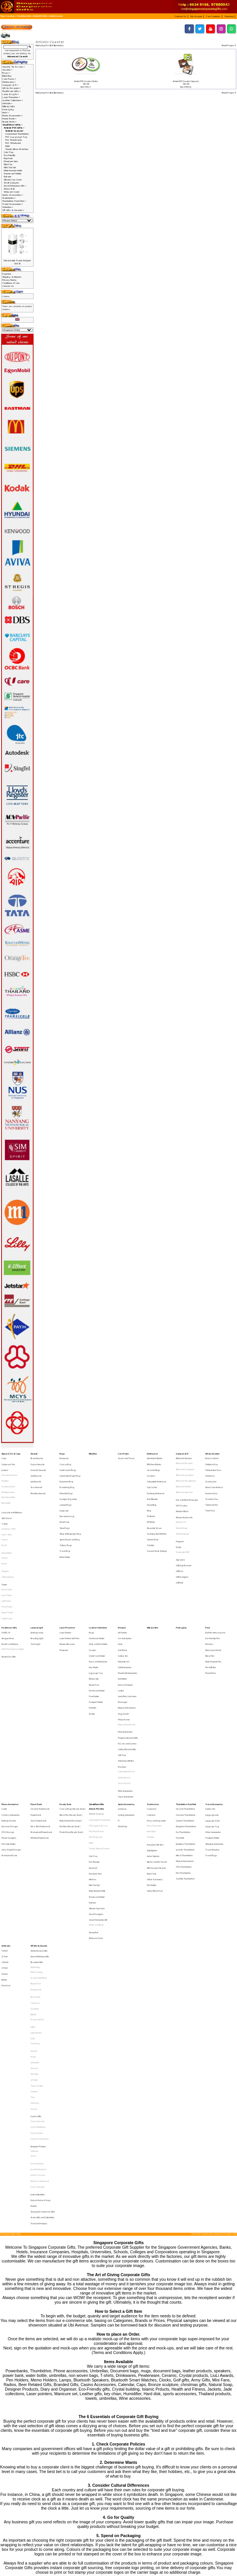 This screenshot has height=2576, width=237. Describe the element at coordinates (213, 1603) in the screenshot. I see `Multi-Purpose Pen` at that location.